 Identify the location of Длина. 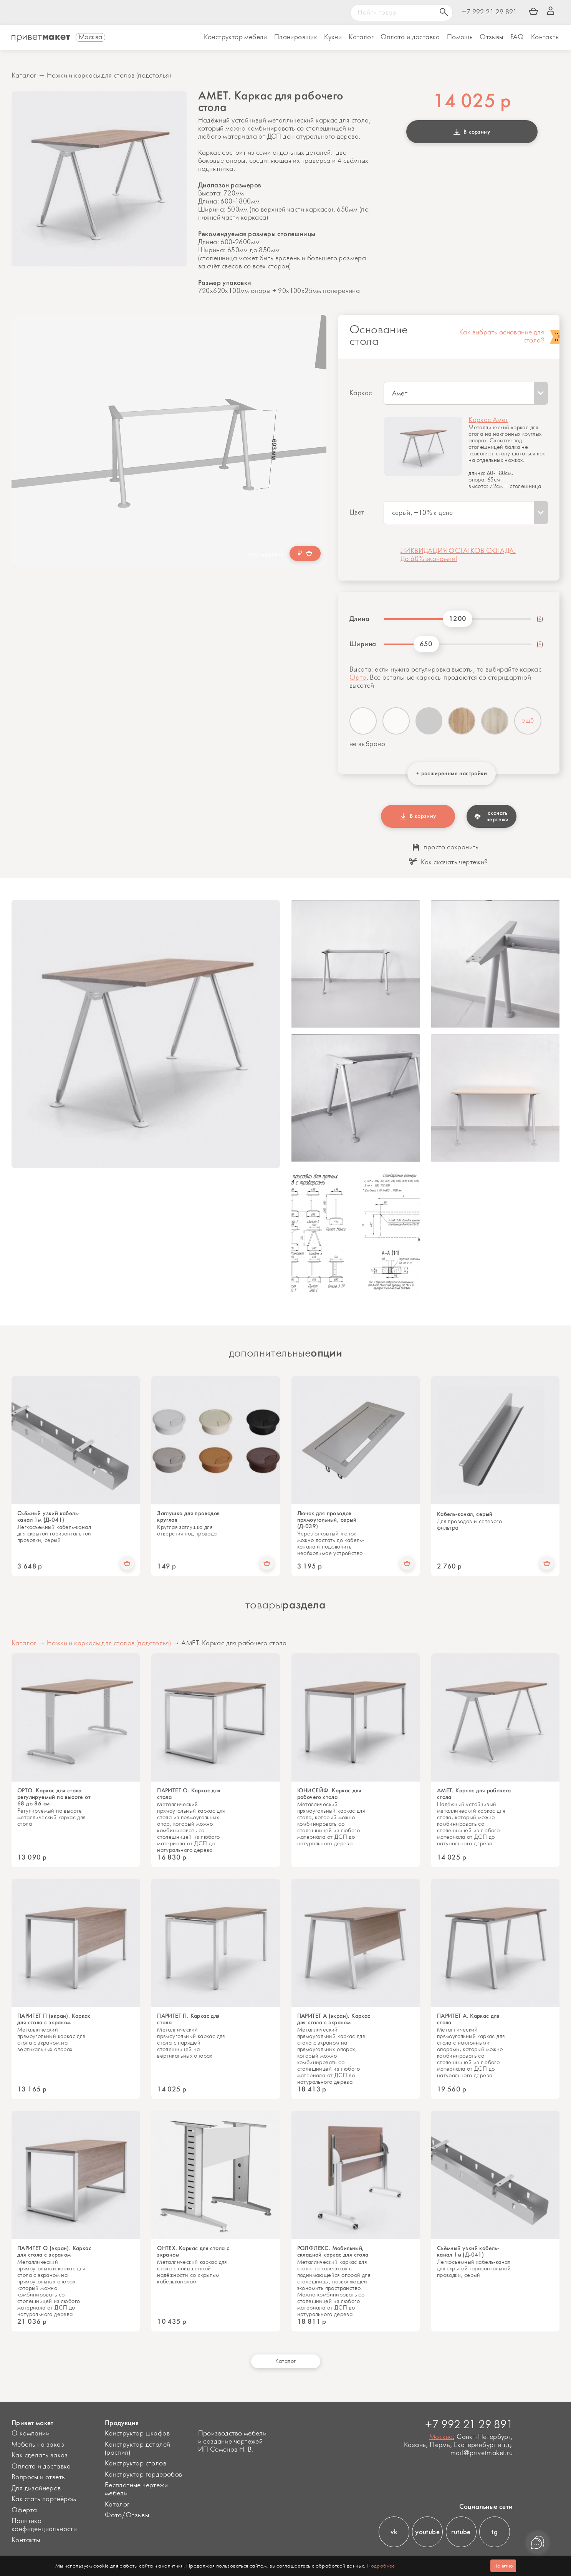
(359, 618).